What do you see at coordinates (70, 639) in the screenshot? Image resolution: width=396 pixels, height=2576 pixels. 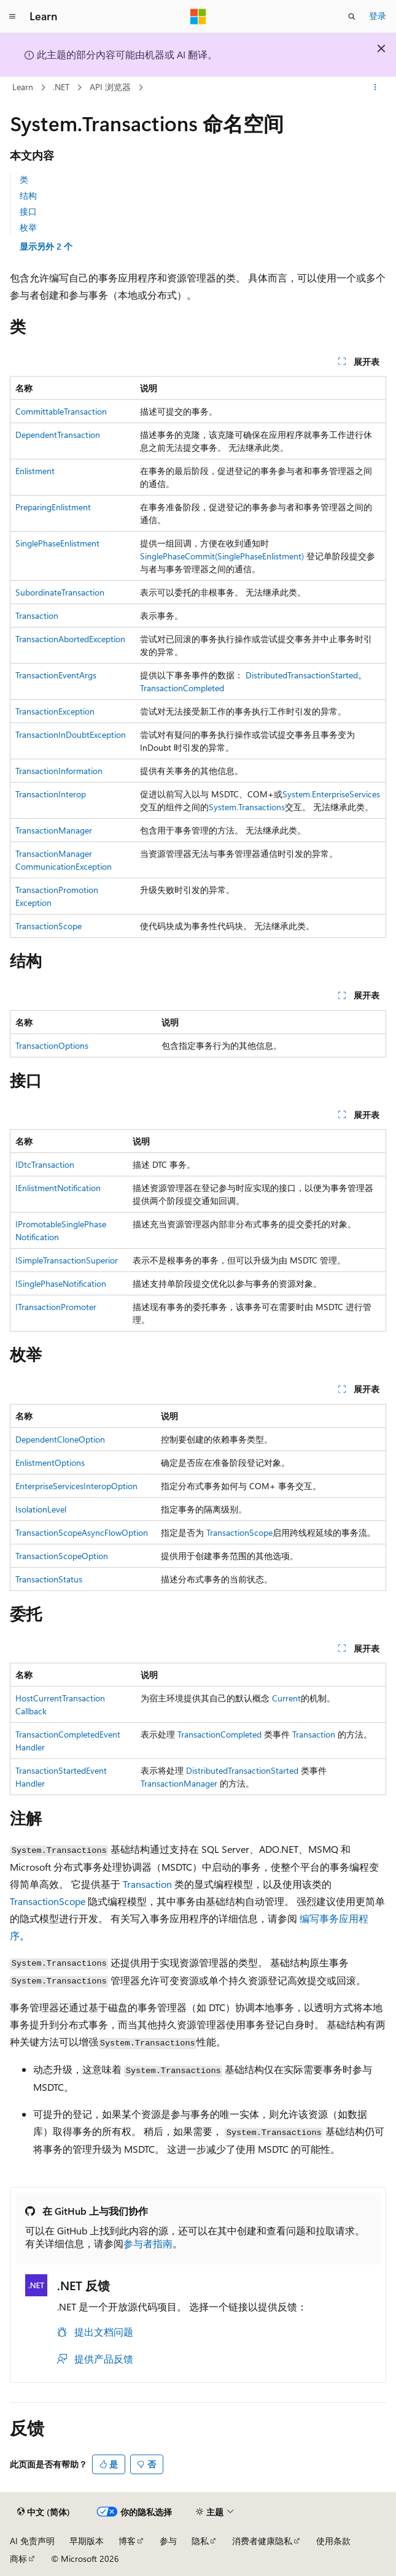 I see `TransactionAbortedException` at bounding box center [70, 639].